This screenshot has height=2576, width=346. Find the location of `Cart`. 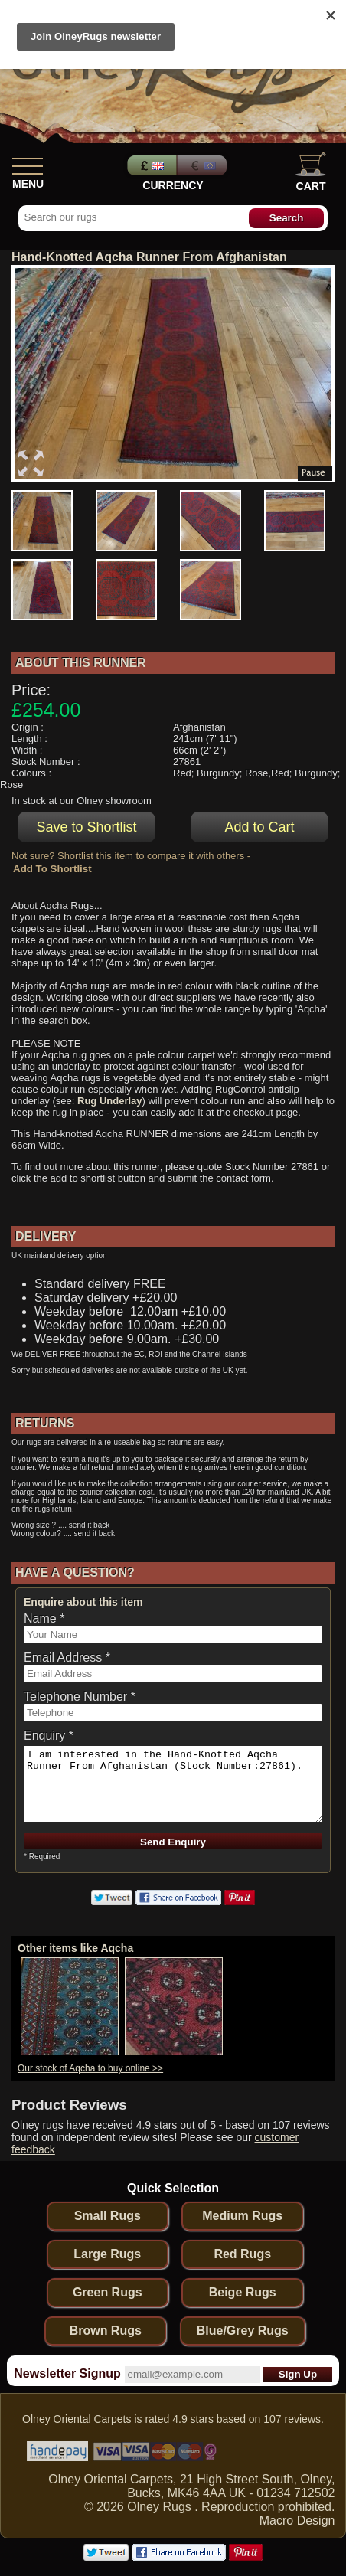

Cart is located at coordinates (310, 172).